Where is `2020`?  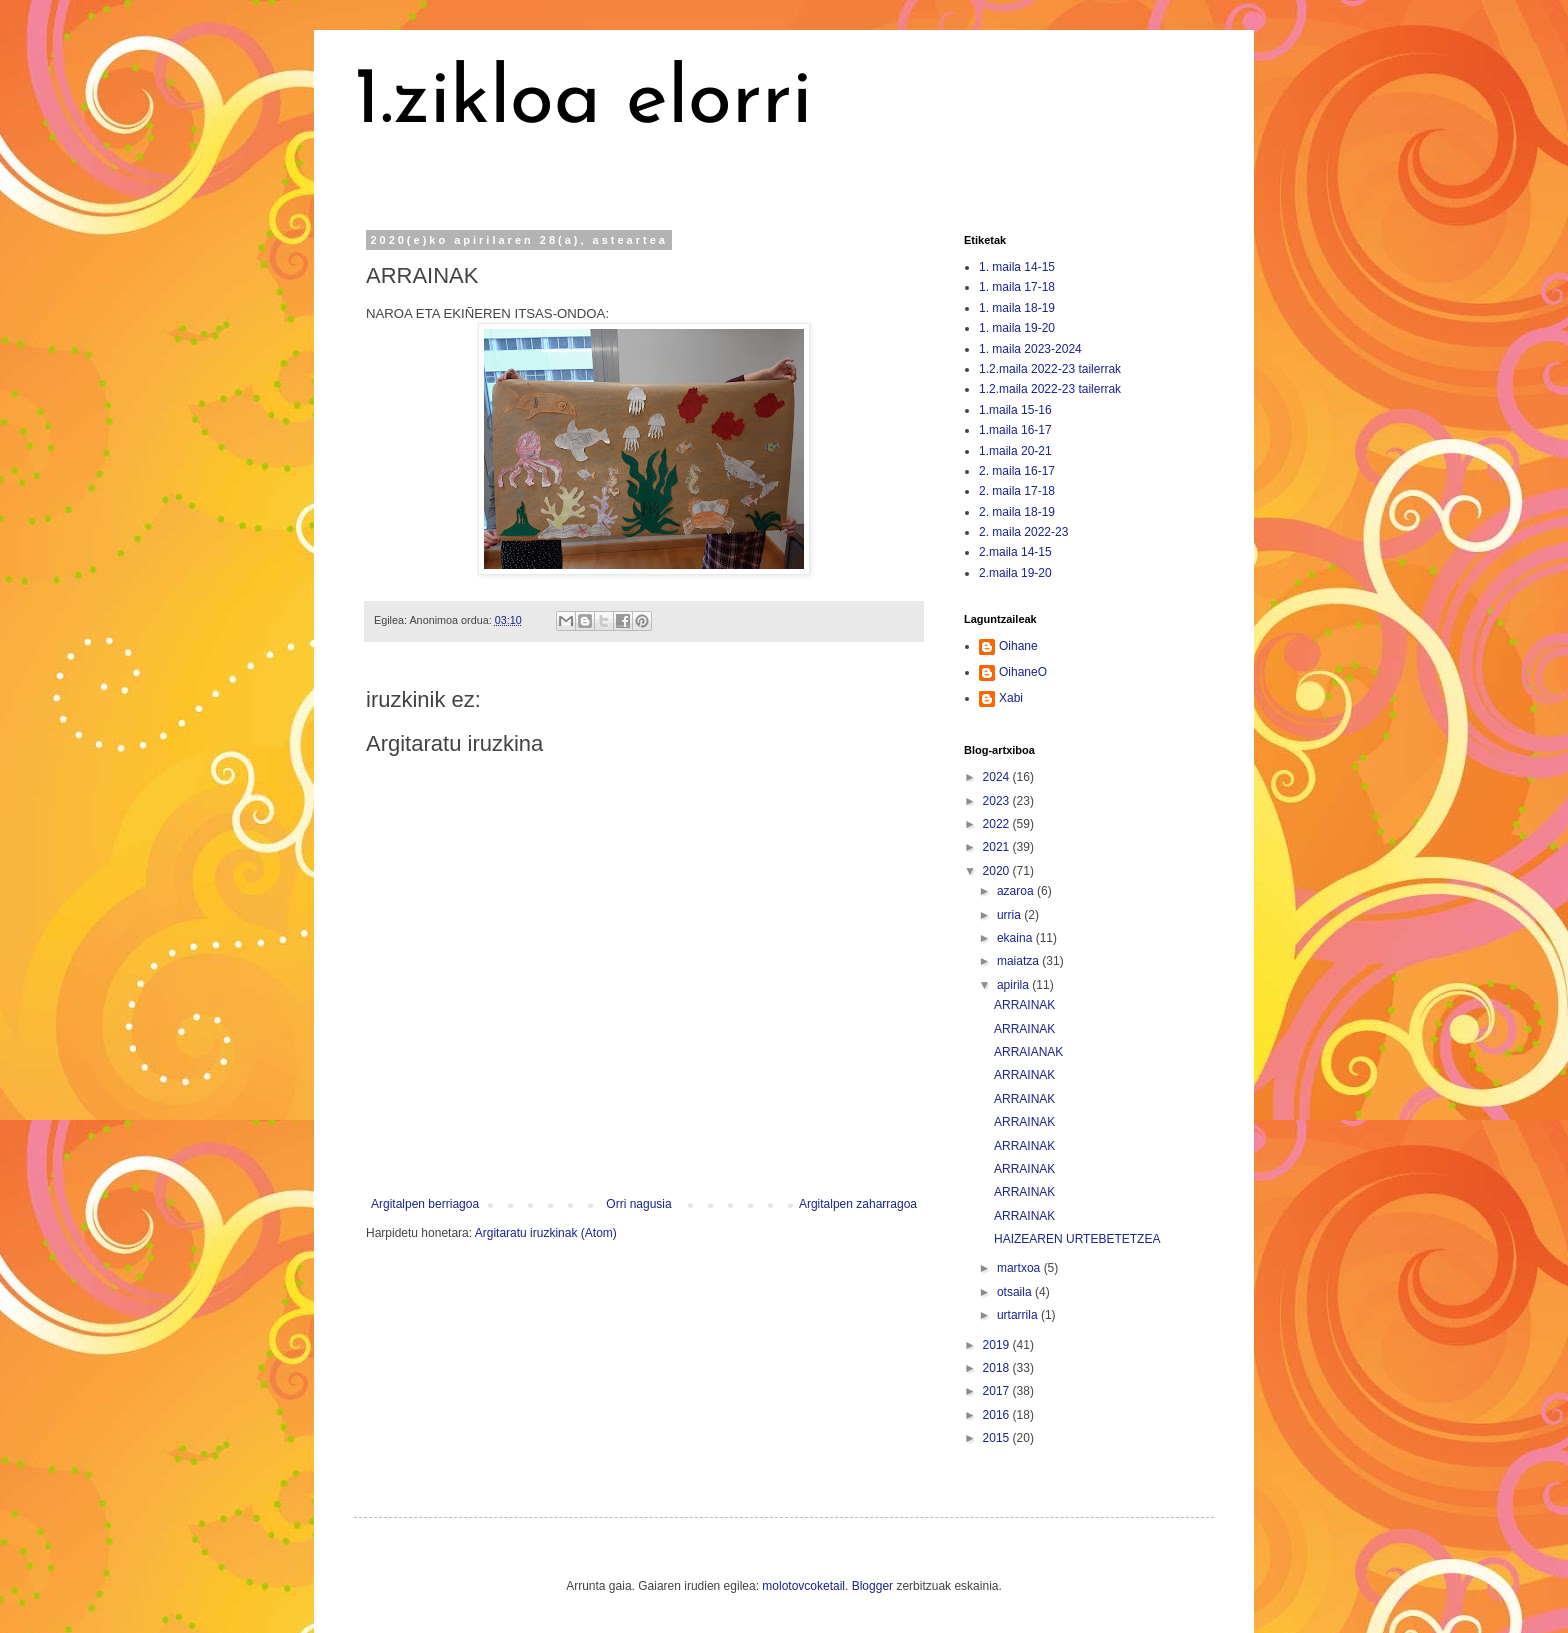
2020 is located at coordinates (998, 871).